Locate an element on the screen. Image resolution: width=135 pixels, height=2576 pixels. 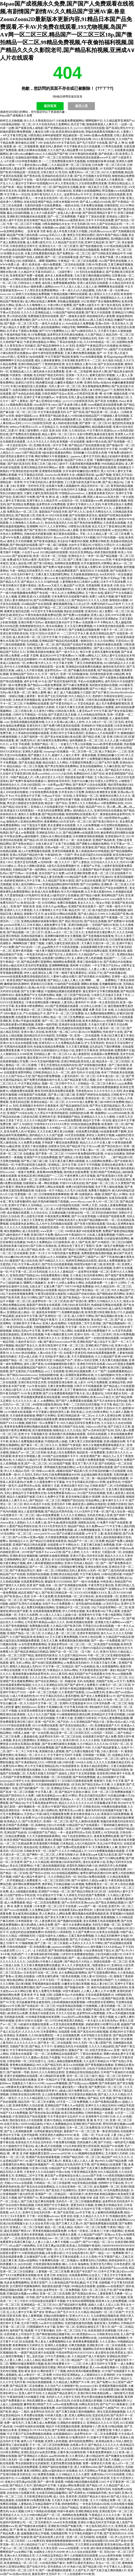
午夜精品少妇 is located at coordinates (12, 260).